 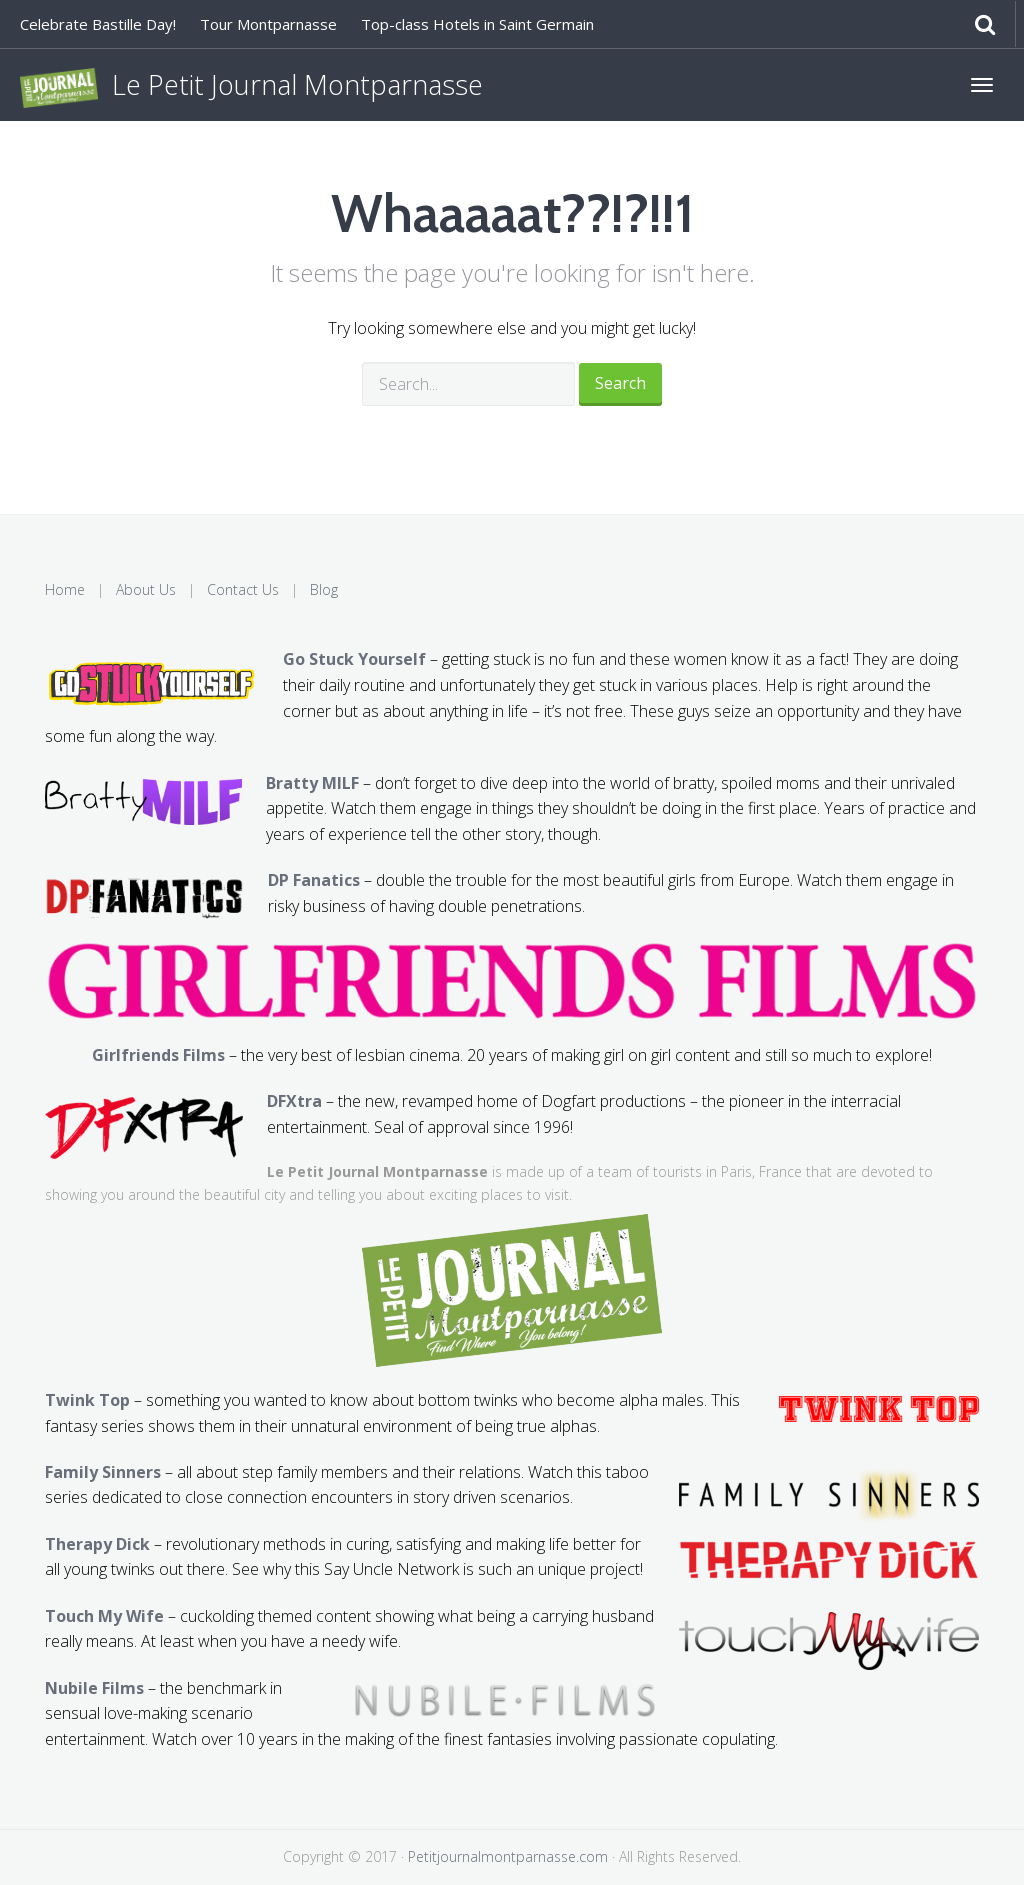 I want to click on Tour Montparnasse, so click(x=268, y=24).